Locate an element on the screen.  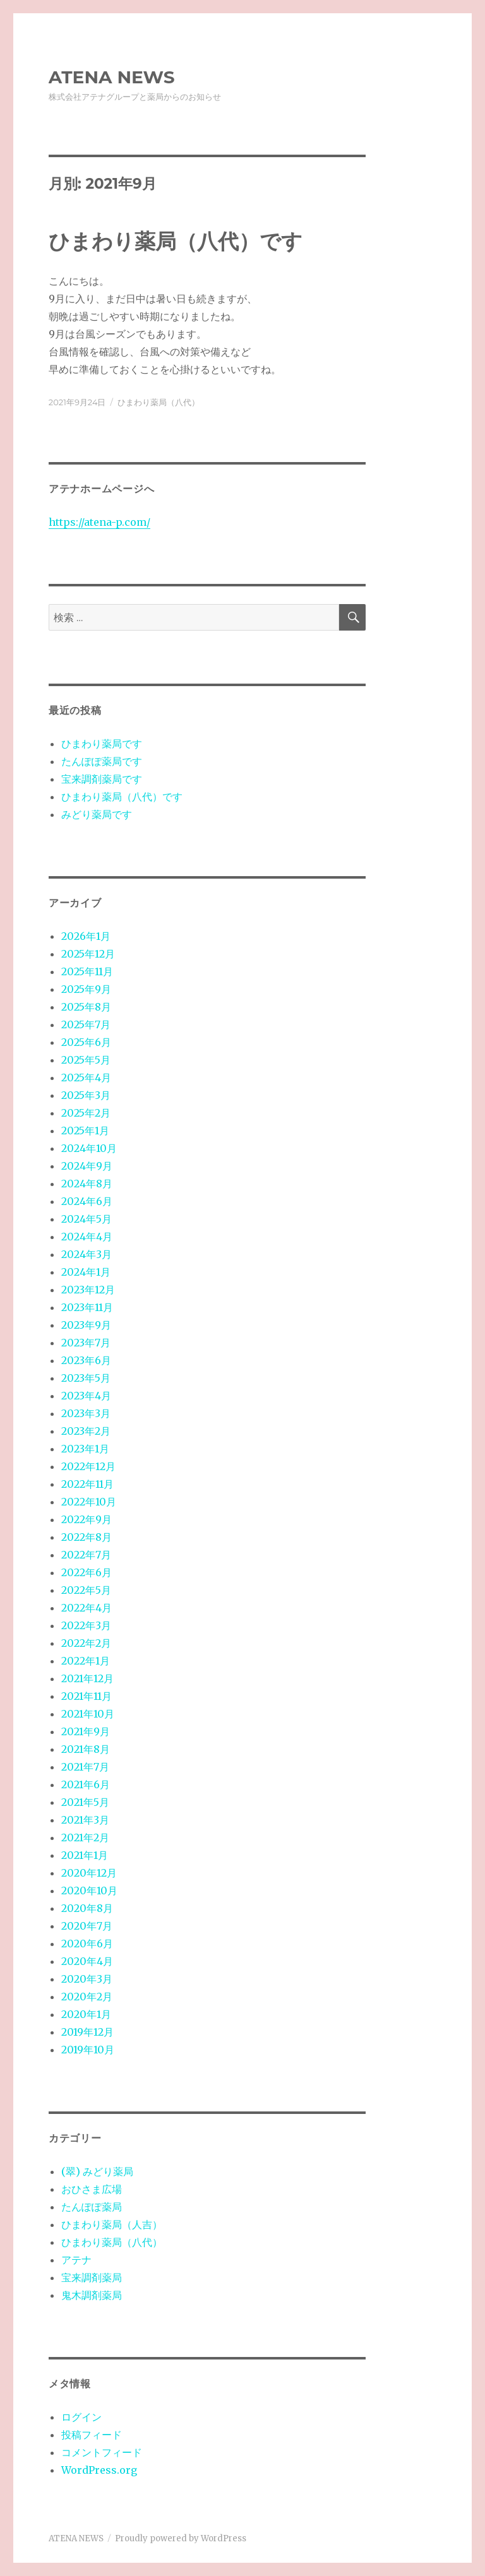
2022年3月 is located at coordinates (86, 1625).